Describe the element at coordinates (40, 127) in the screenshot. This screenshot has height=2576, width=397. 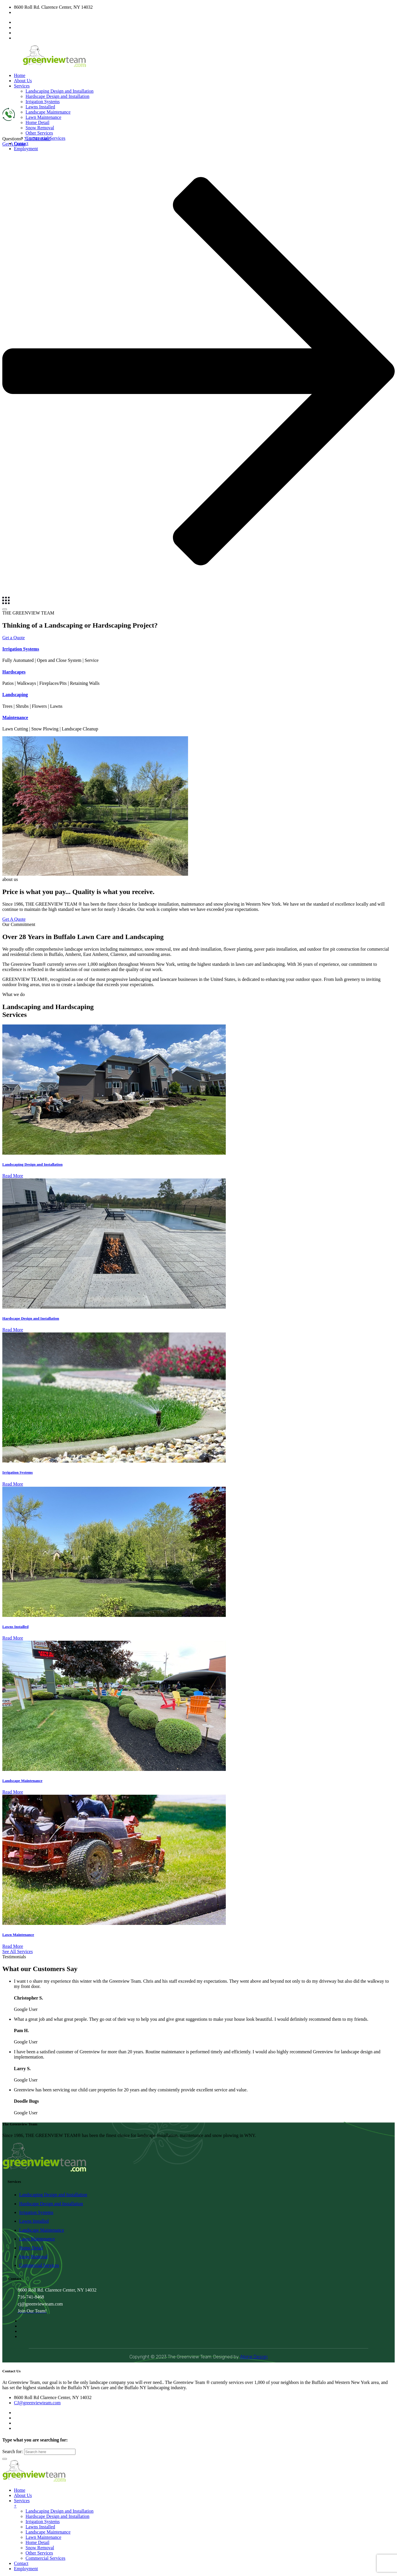
I see `Snow Removal` at that location.